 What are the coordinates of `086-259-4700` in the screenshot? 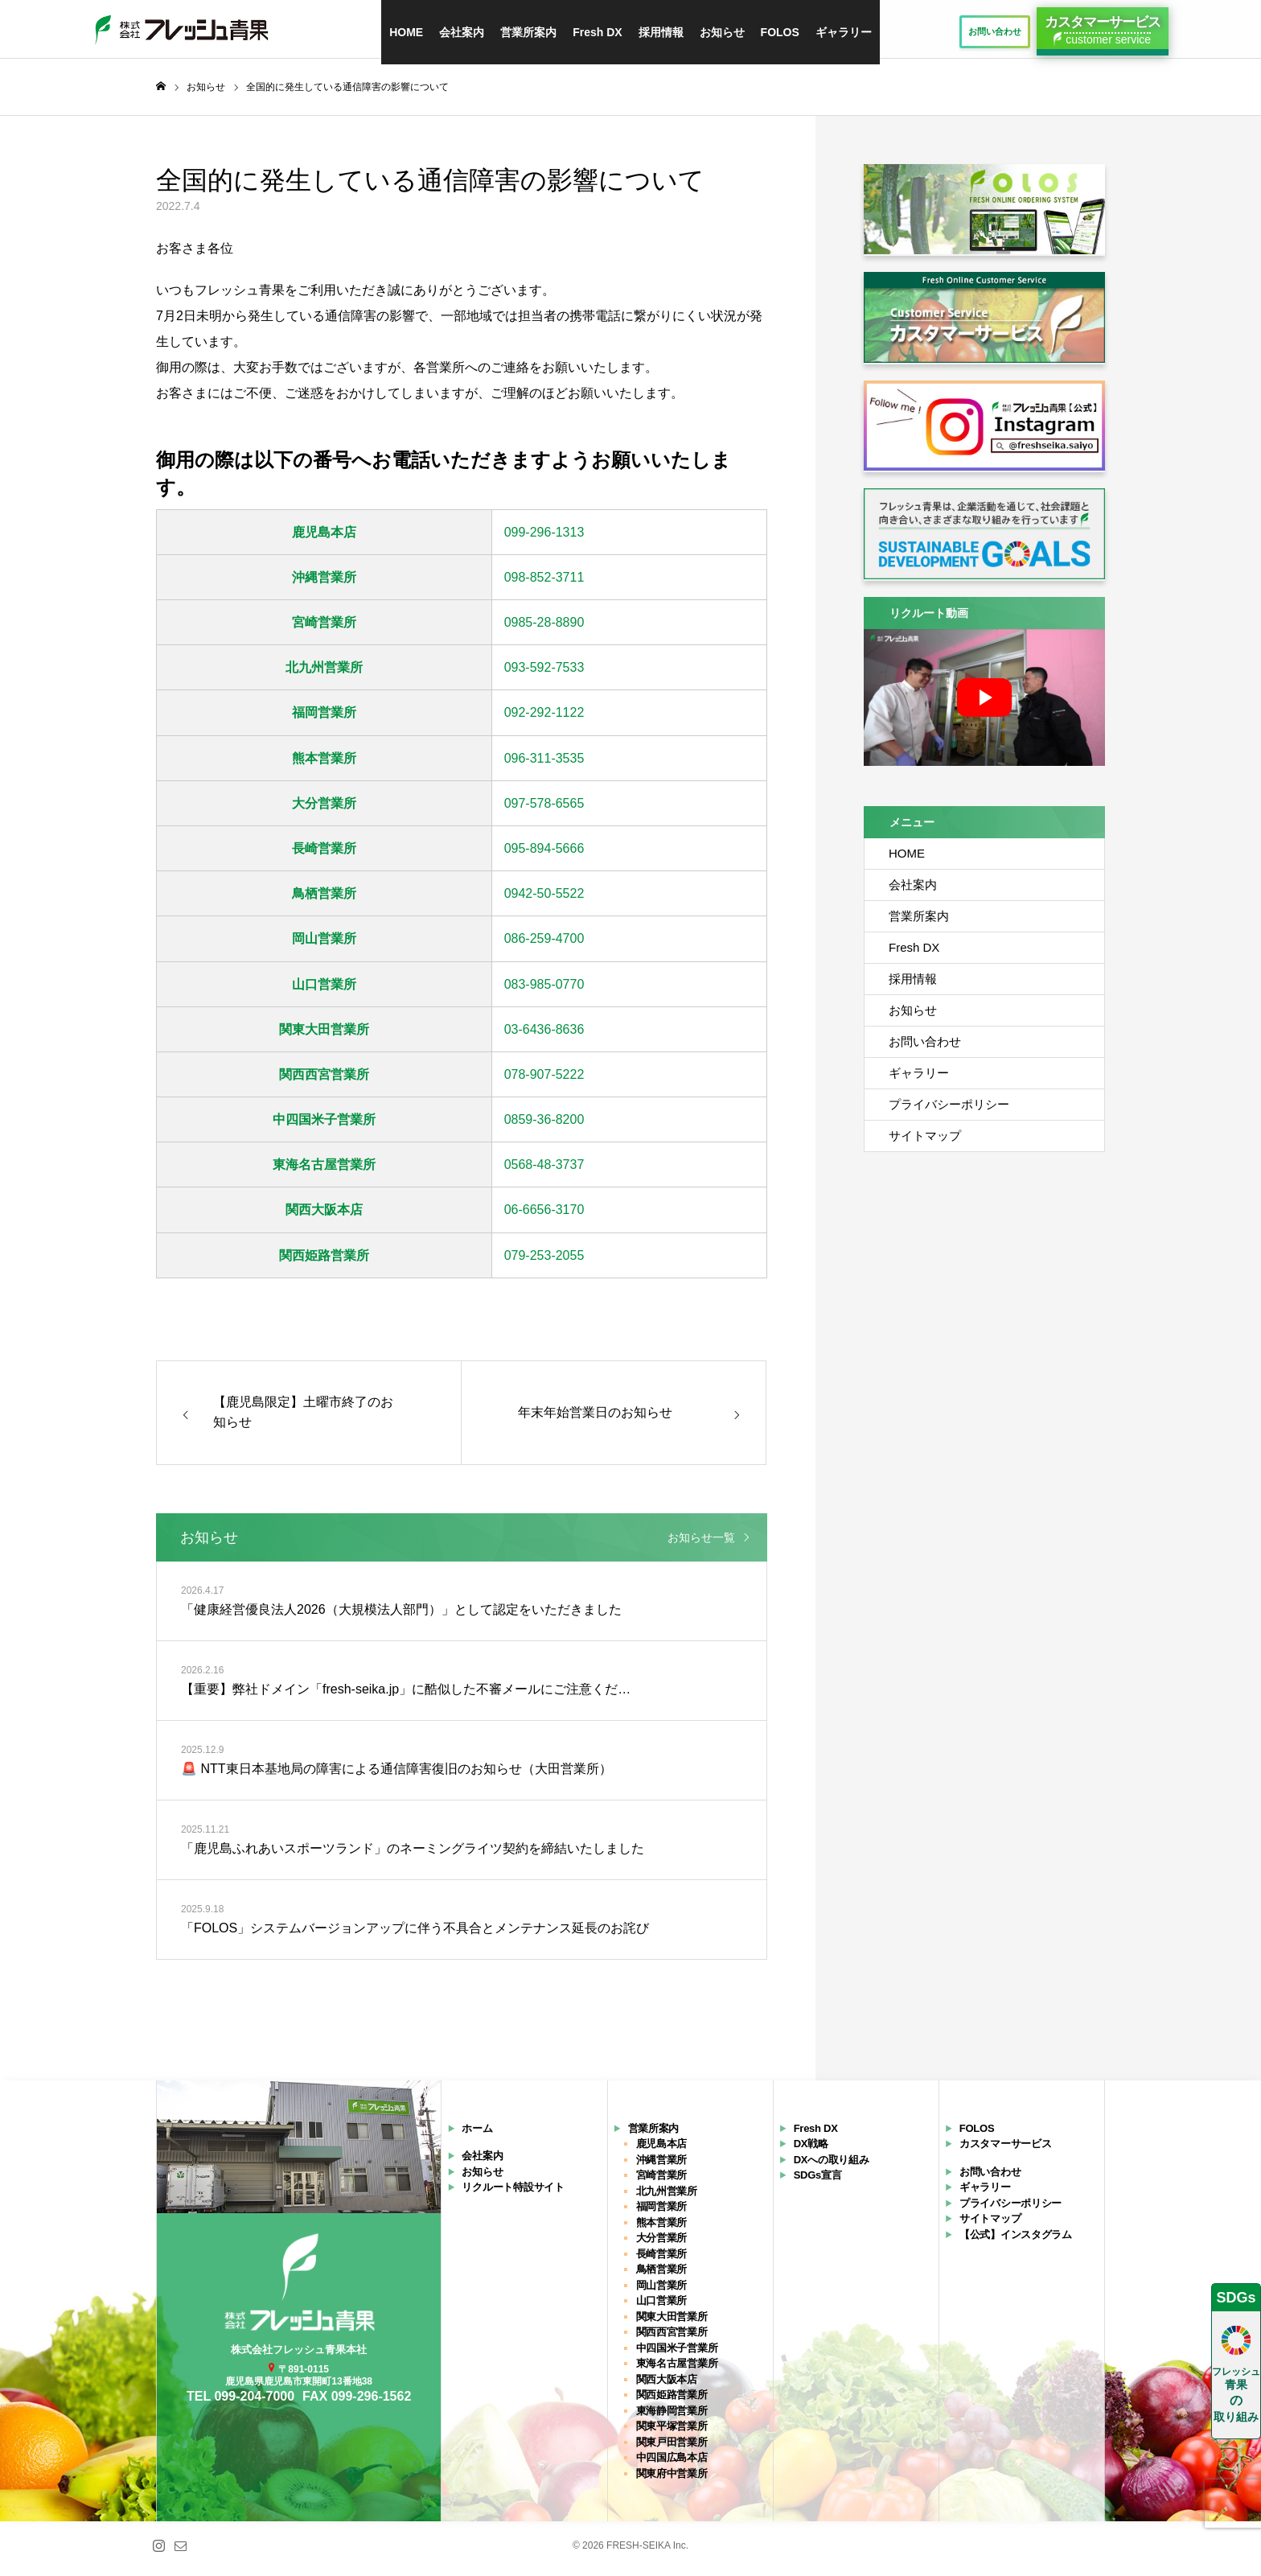 It's located at (544, 945).